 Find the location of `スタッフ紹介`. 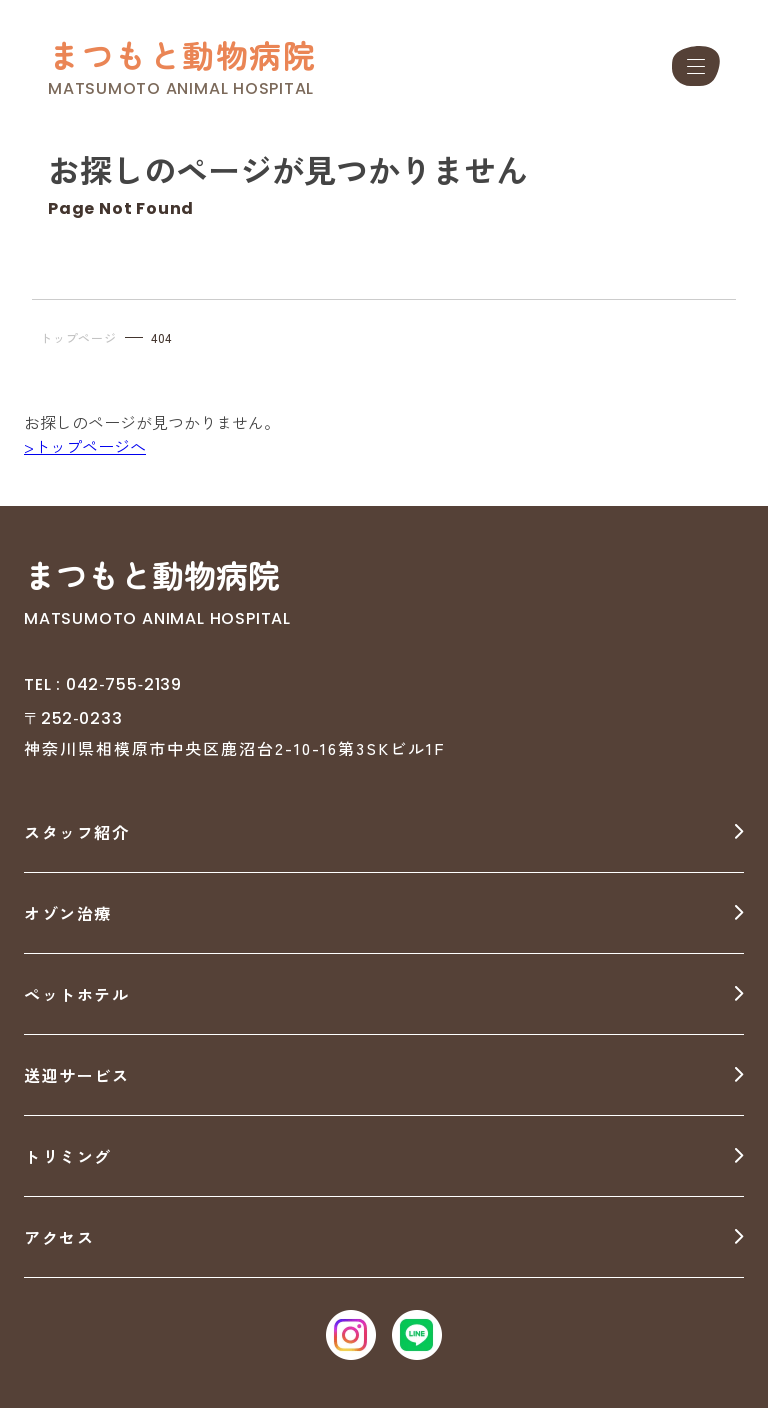

スタッフ紹介 is located at coordinates (77, 832).